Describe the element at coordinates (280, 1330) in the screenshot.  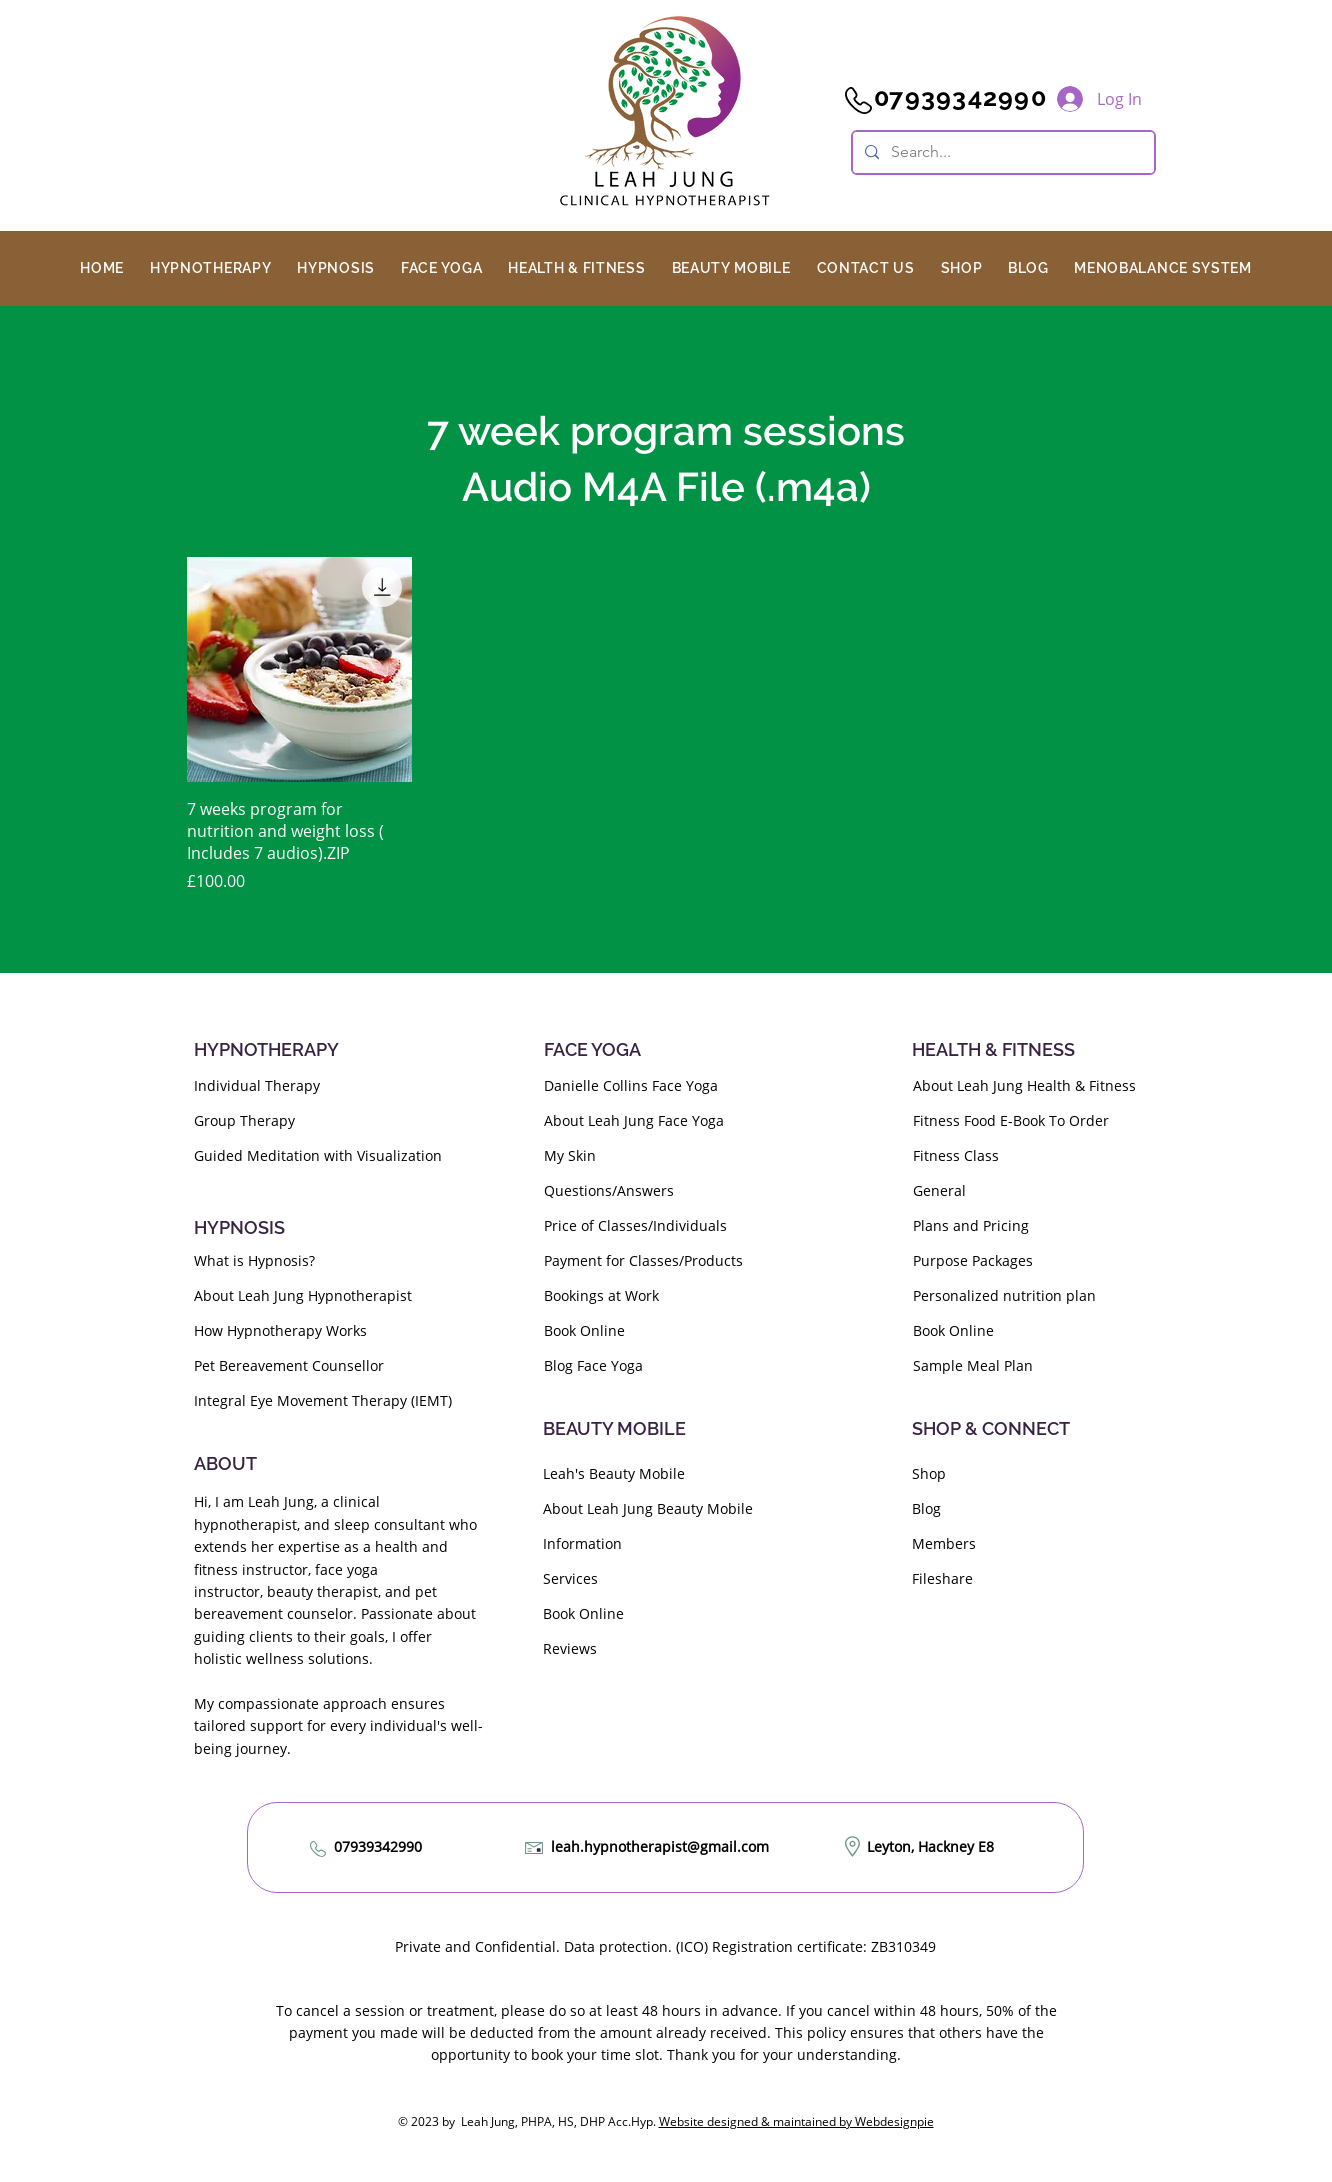
I see `How Hypnotherapy Works` at that location.